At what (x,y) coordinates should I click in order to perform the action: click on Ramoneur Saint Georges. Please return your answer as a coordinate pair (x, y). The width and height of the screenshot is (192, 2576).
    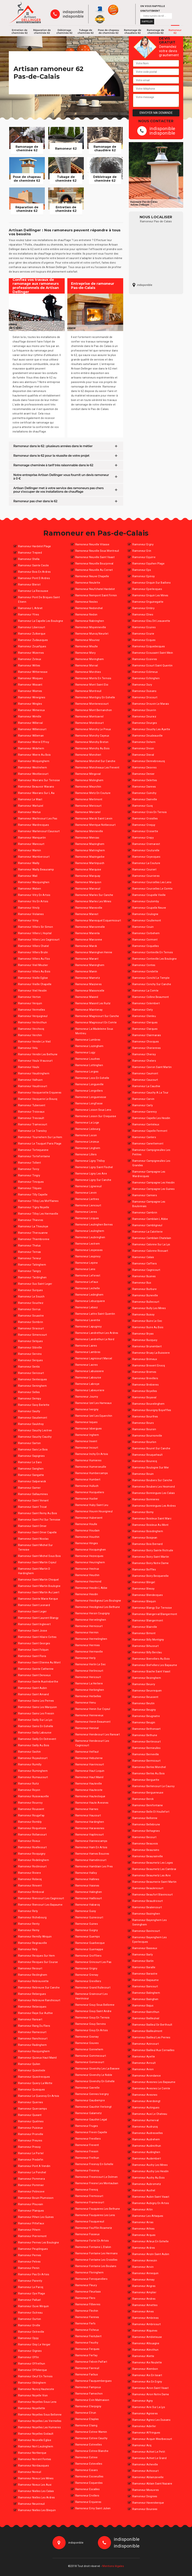
    Looking at the image, I should click on (34, 1643).